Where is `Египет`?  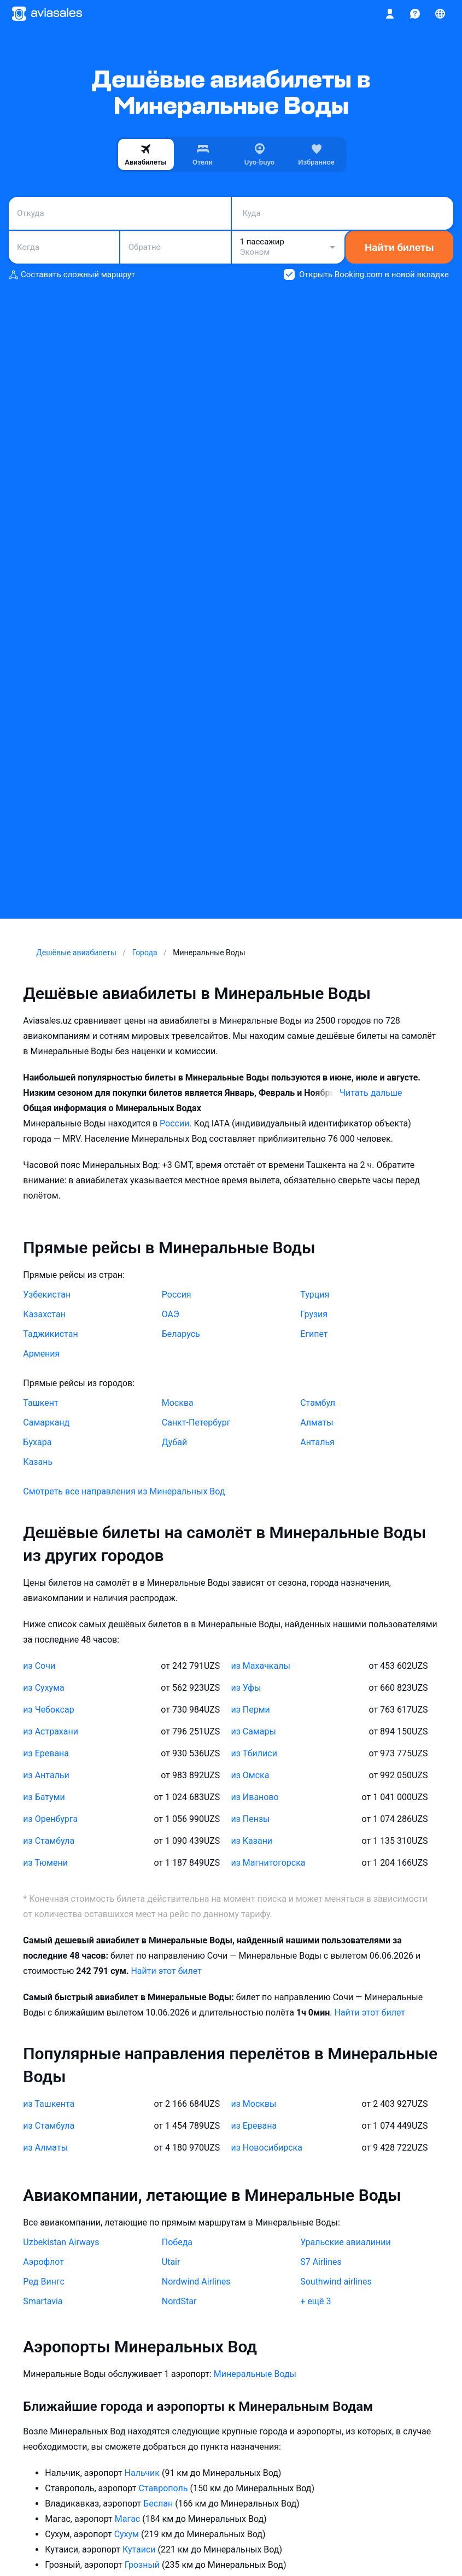 Египет is located at coordinates (314, 1334).